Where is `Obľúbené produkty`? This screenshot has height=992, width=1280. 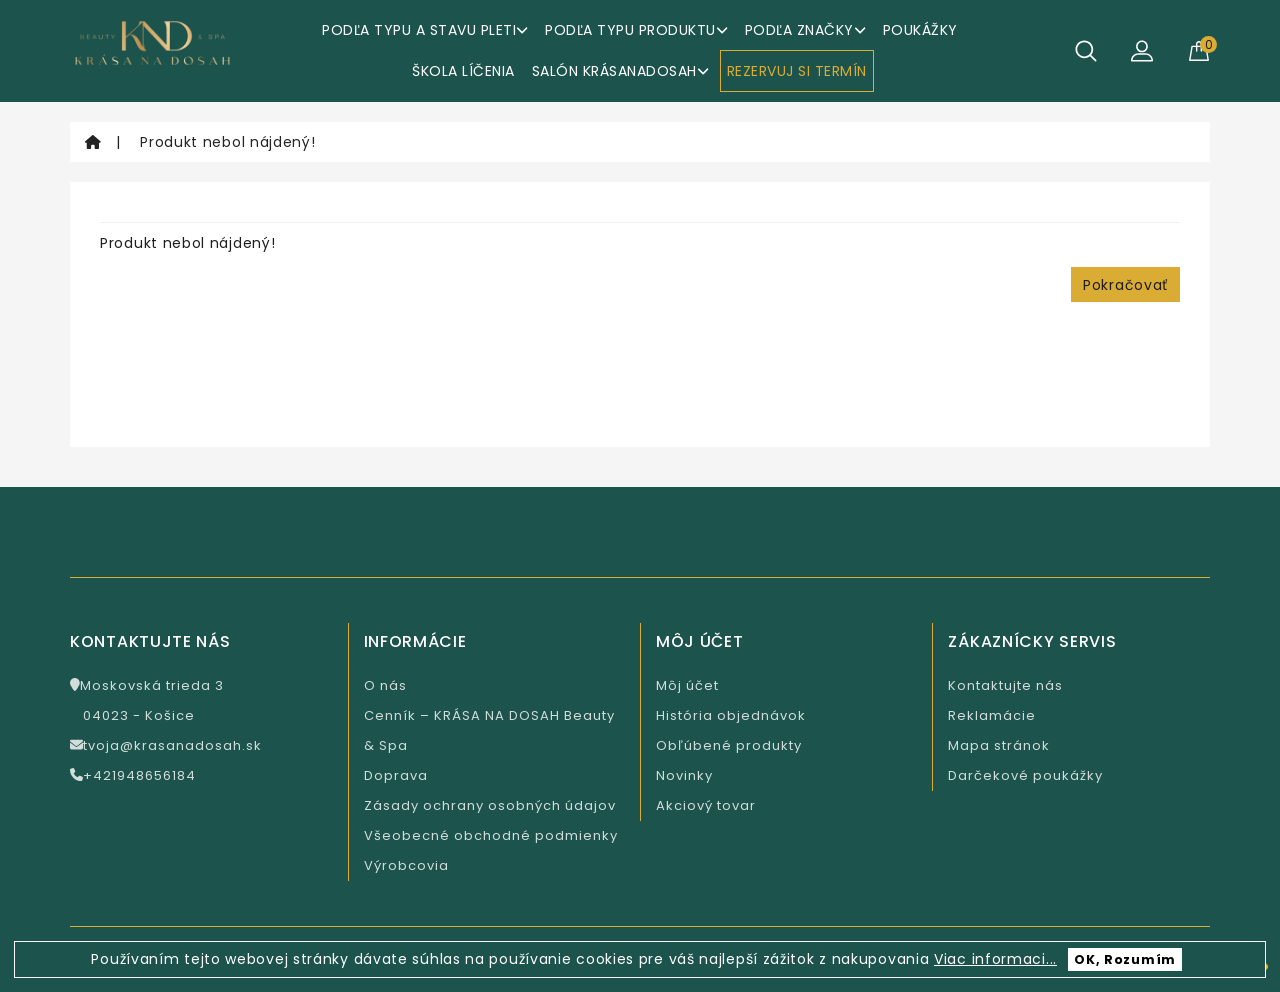 Obľúbené produkty is located at coordinates (729, 745).